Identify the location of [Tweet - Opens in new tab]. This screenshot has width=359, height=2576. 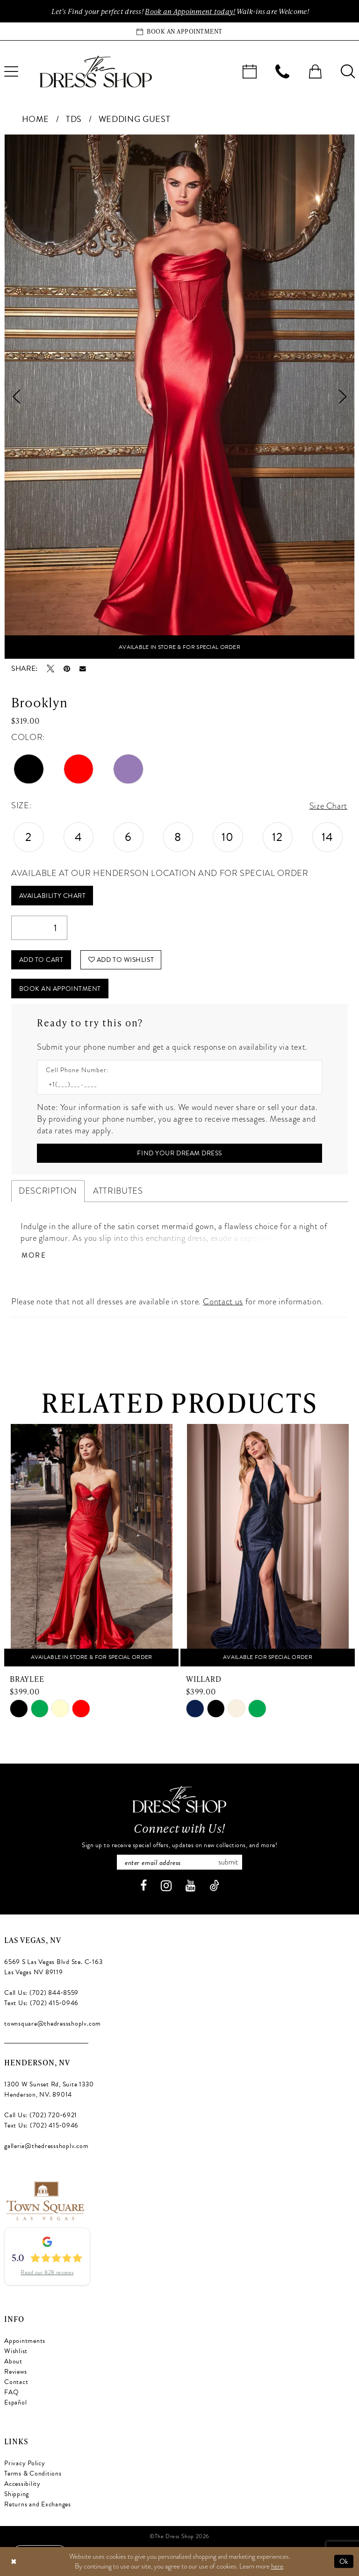
(50, 668).